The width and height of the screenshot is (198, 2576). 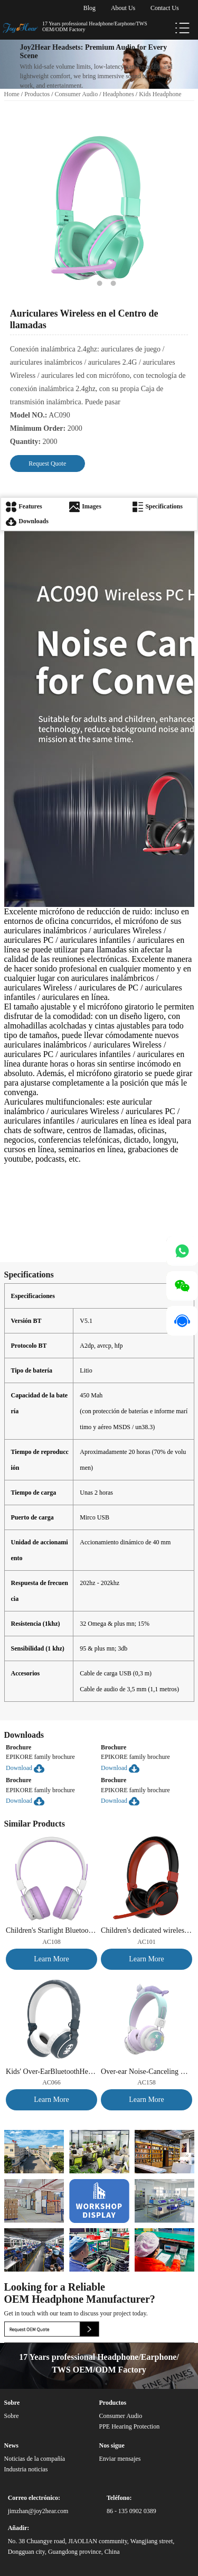 What do you see at coordinates (47, 463) in the screenshot?
I see `Request Quote` at bounding box center [47, 463].